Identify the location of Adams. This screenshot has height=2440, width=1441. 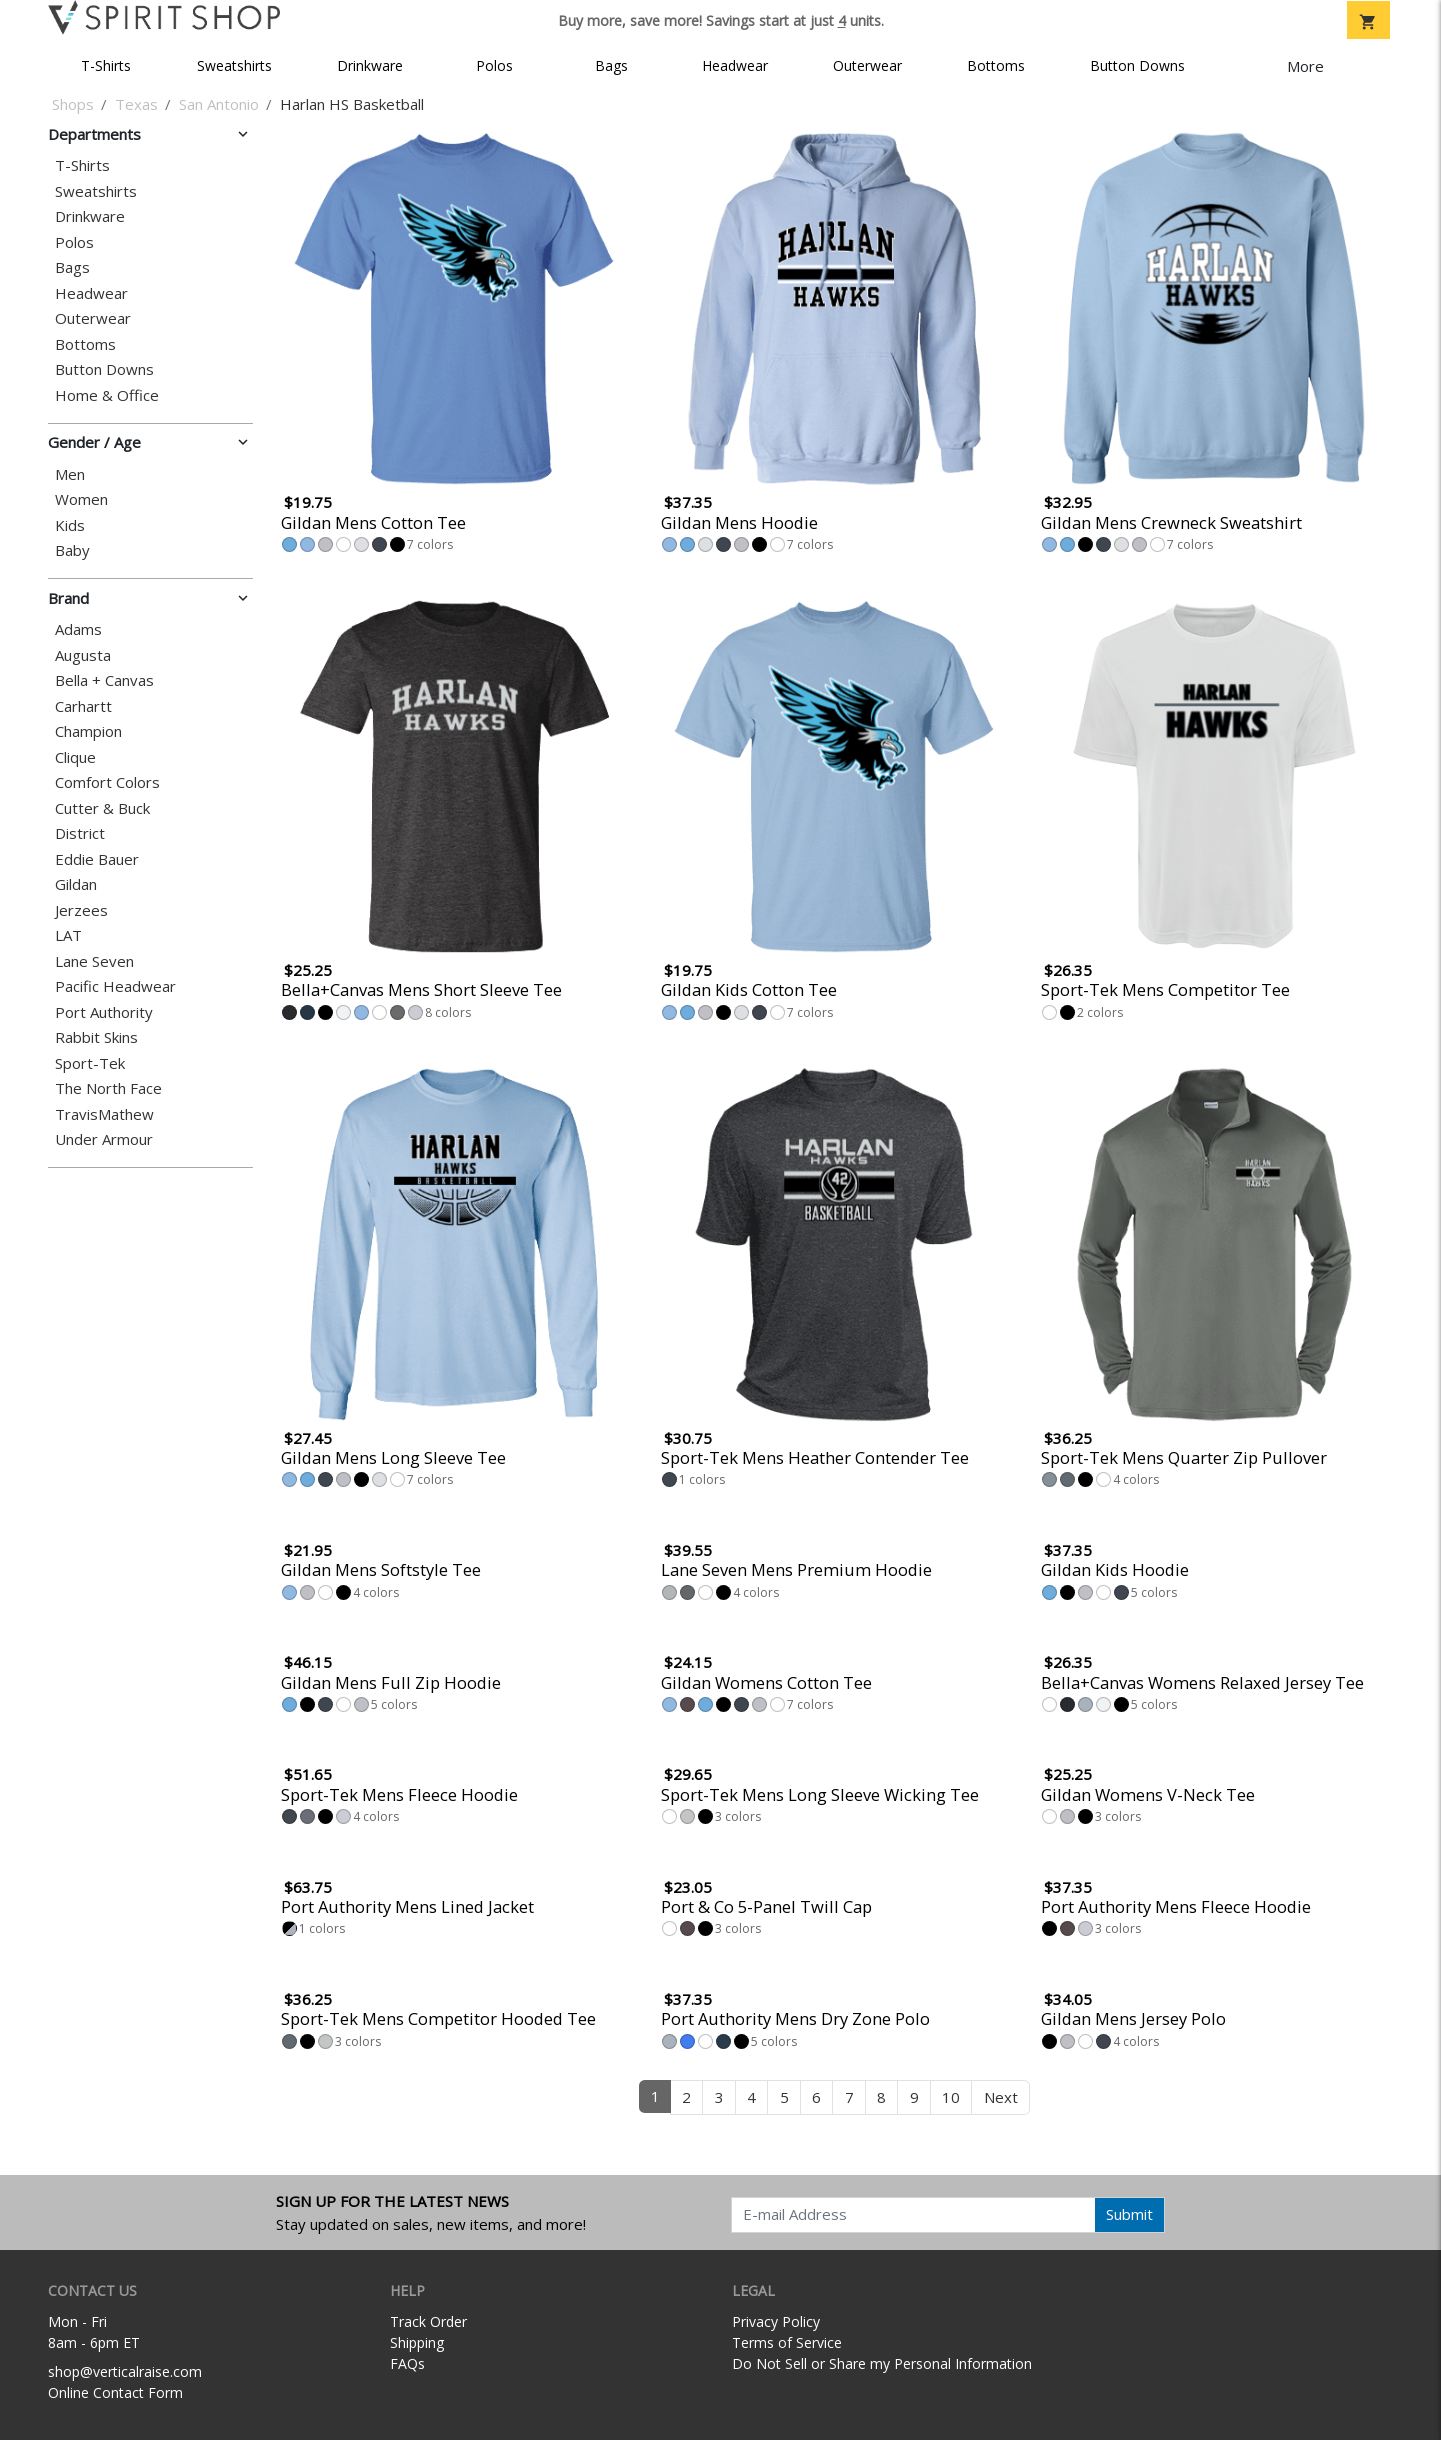
(78, 629).